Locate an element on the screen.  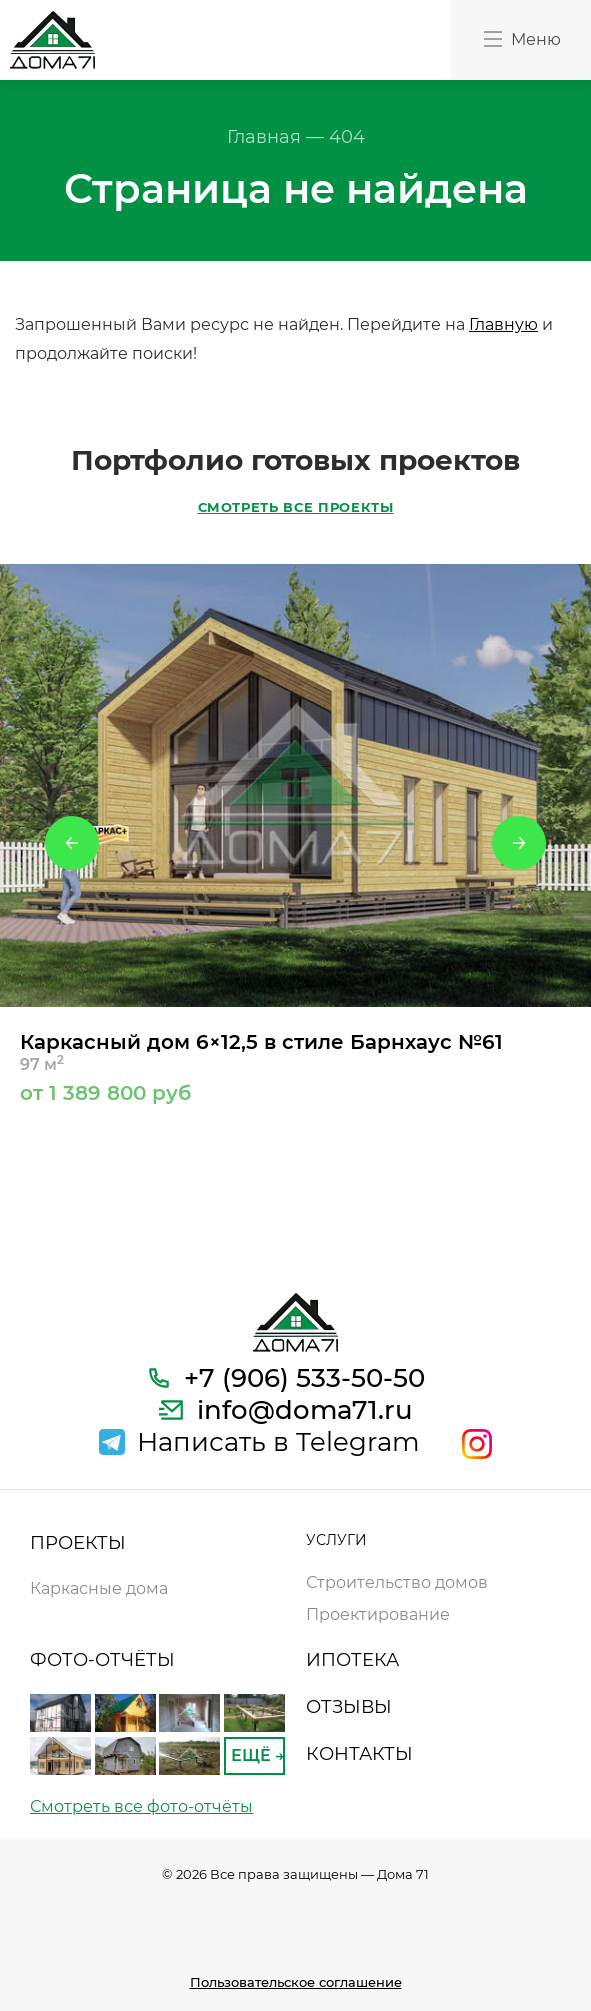
Проектирование is located at coordinates (378, 1614).